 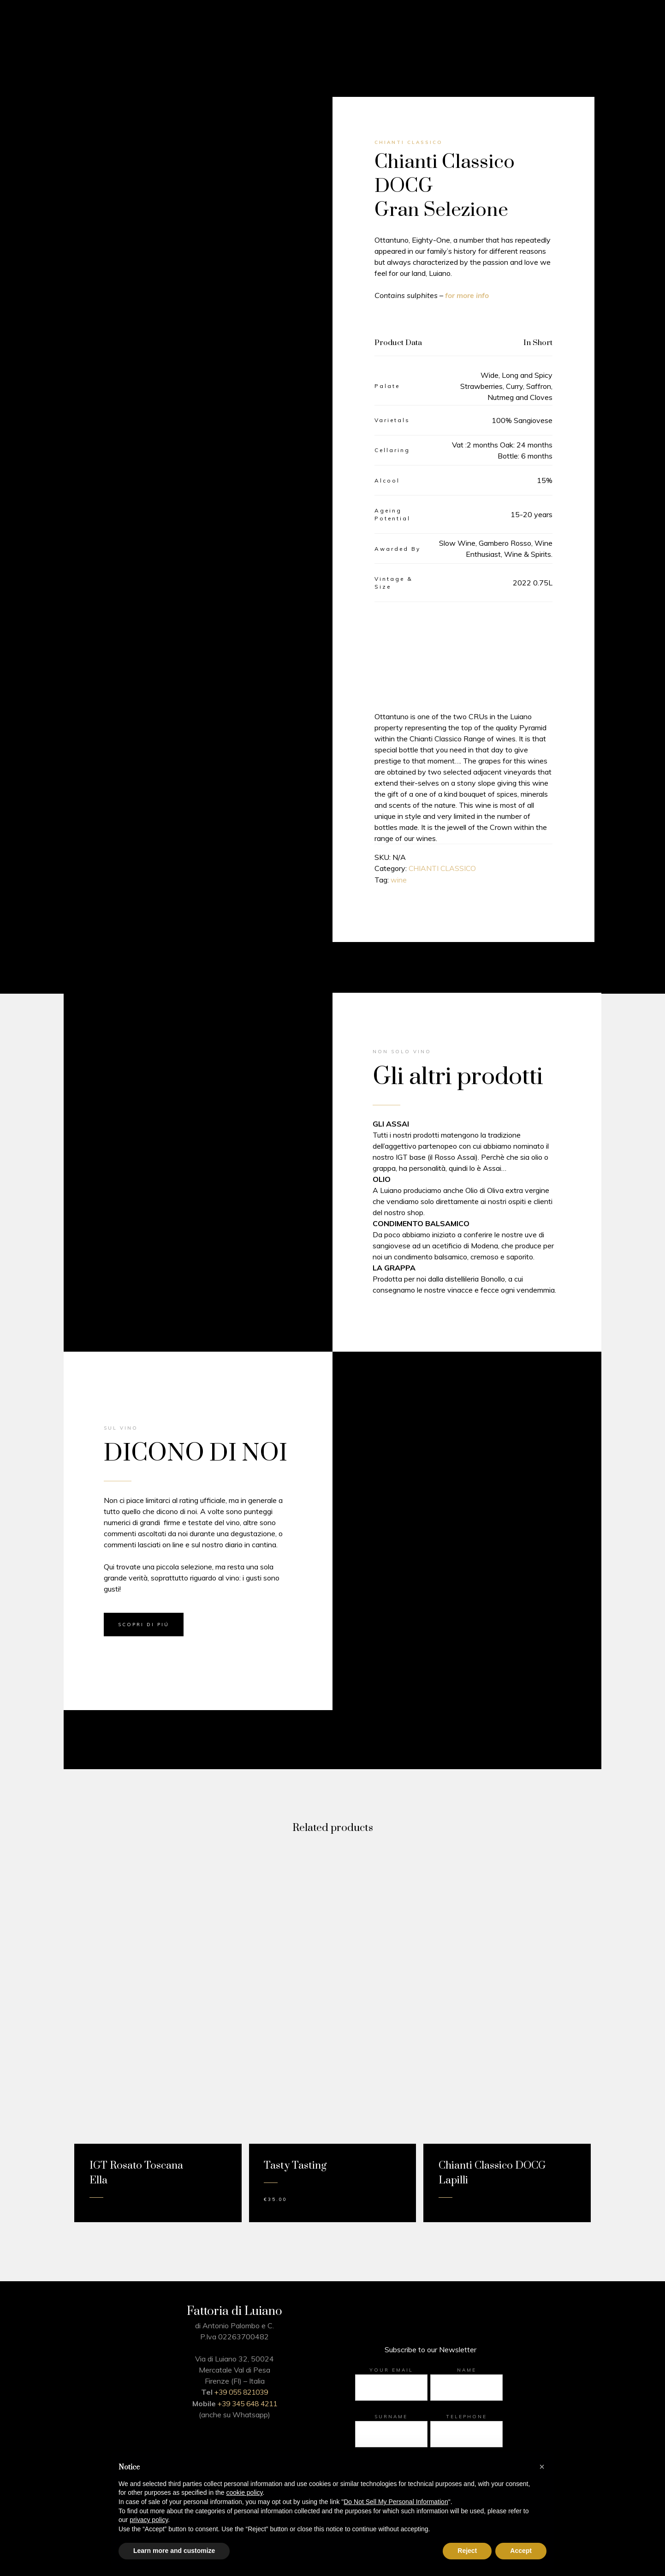 What do you see at coordinates (521, 2550) in the screenshot?
I see `Accept [button]` at bounding box center [521, 2550].